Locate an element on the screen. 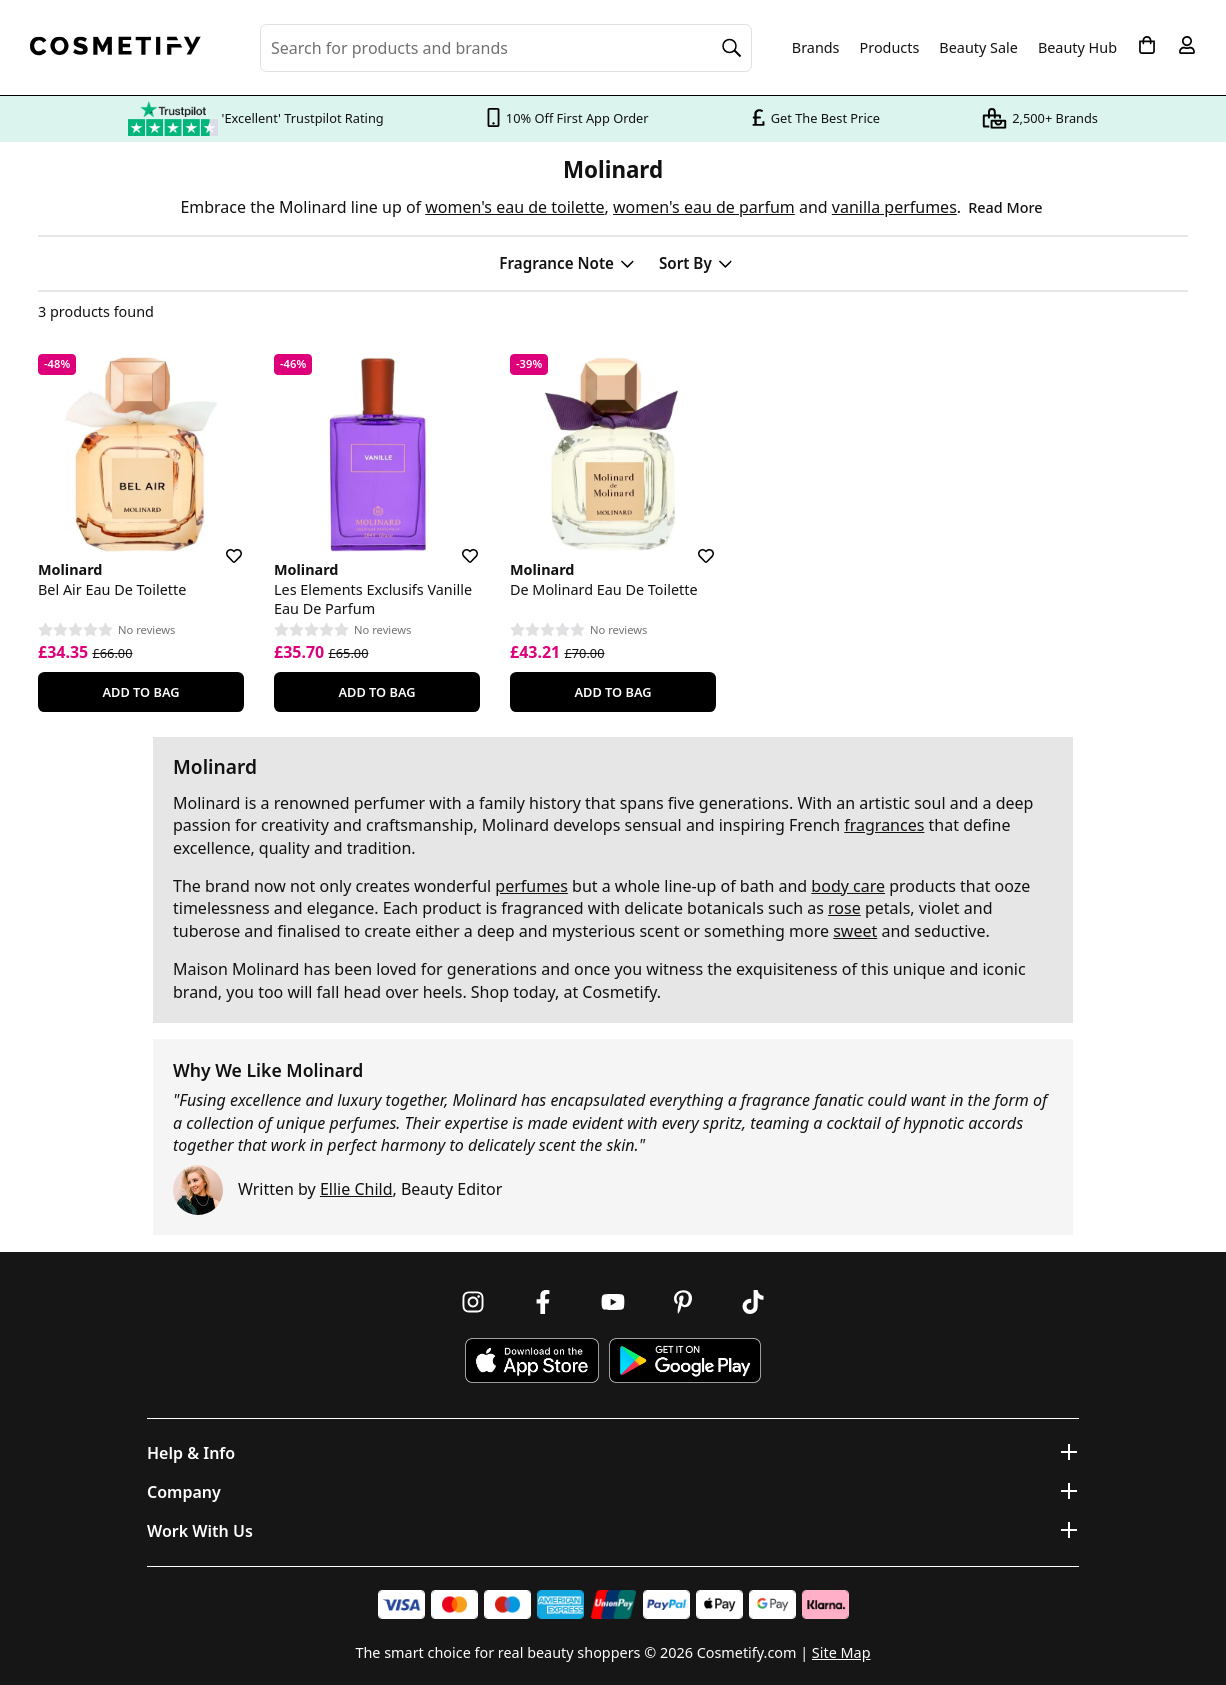 This screenshot has height=1685, width=1226. [Download Cosmetify on the App Store] is located at coordinates (532, 1360).